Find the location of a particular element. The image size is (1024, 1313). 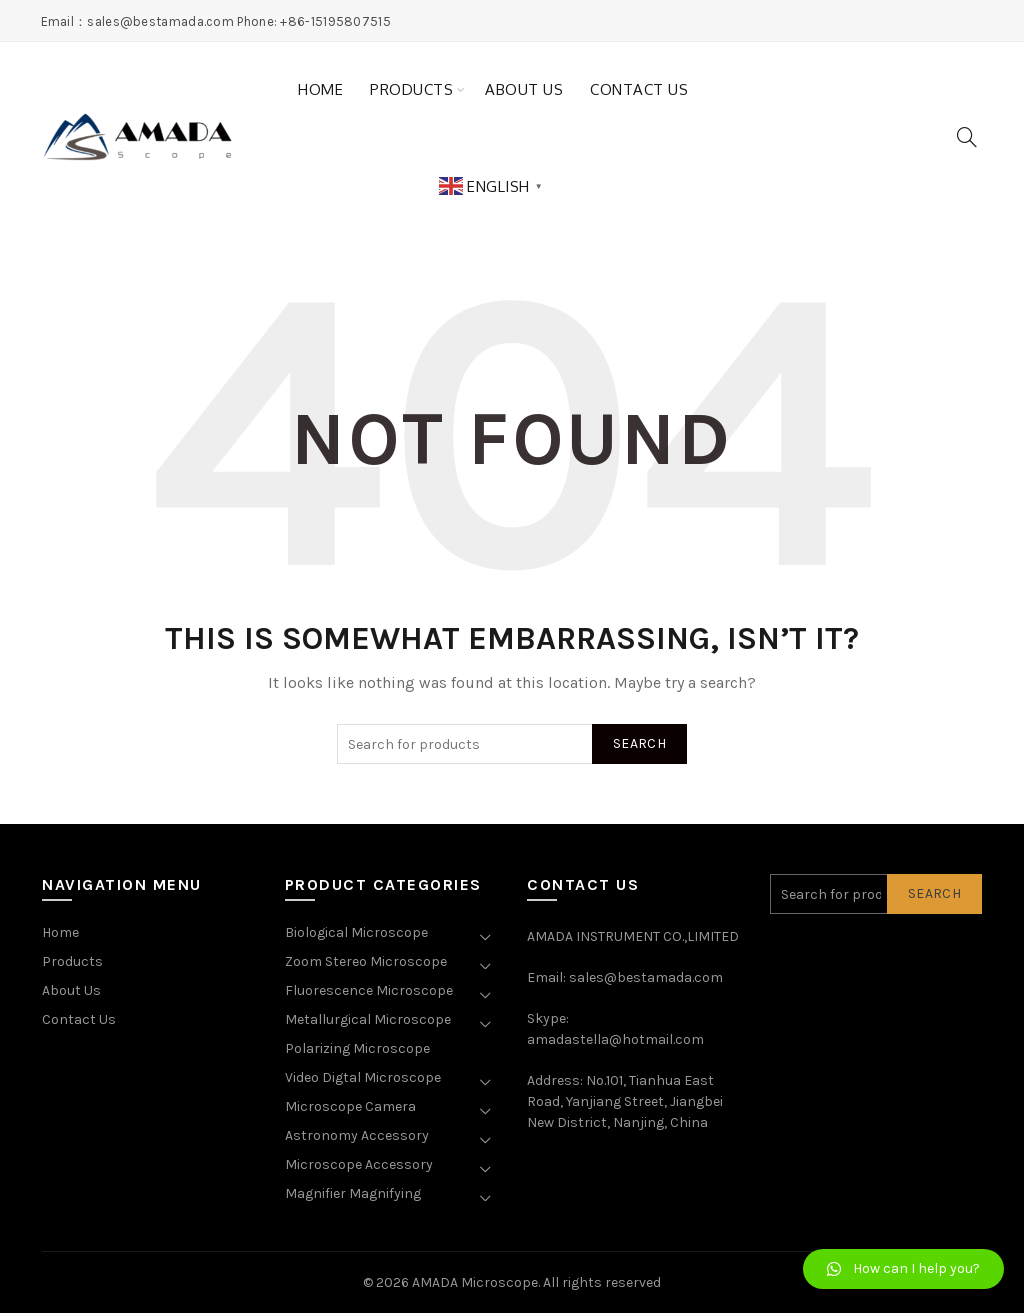

Zoom Stereo Microscope is located at coordinates (366, 961).